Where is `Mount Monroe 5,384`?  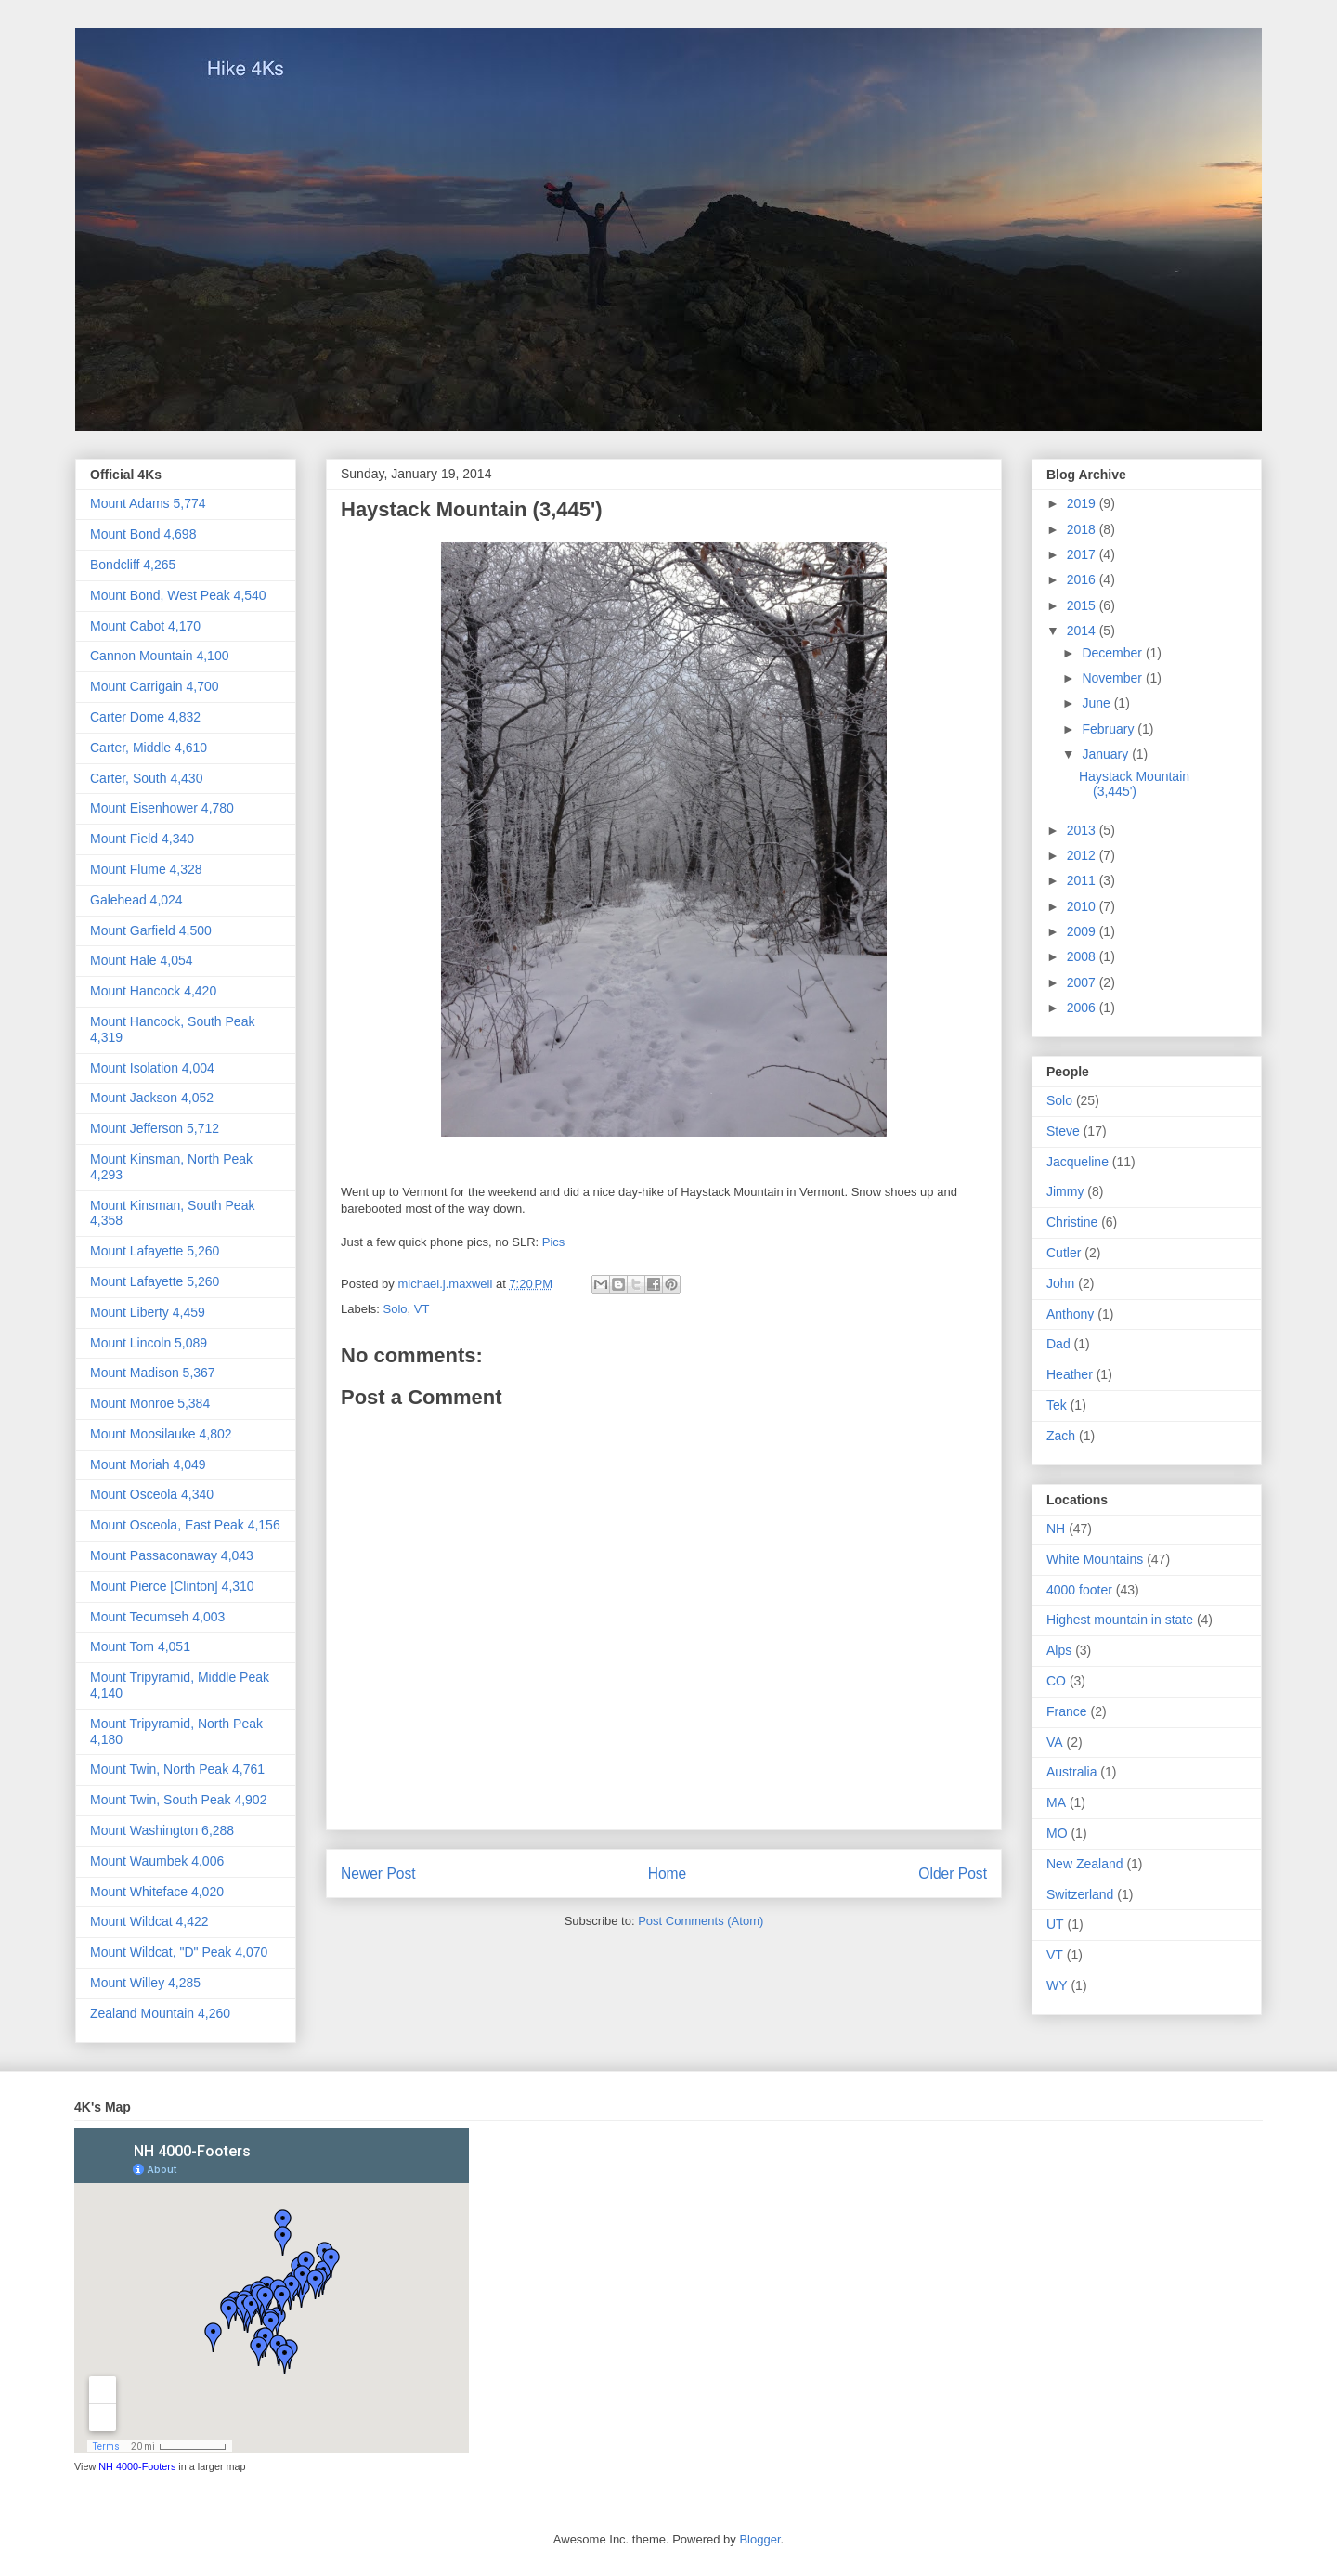
Mount Monroe 5,384 is located at coordinates (150, 1403).